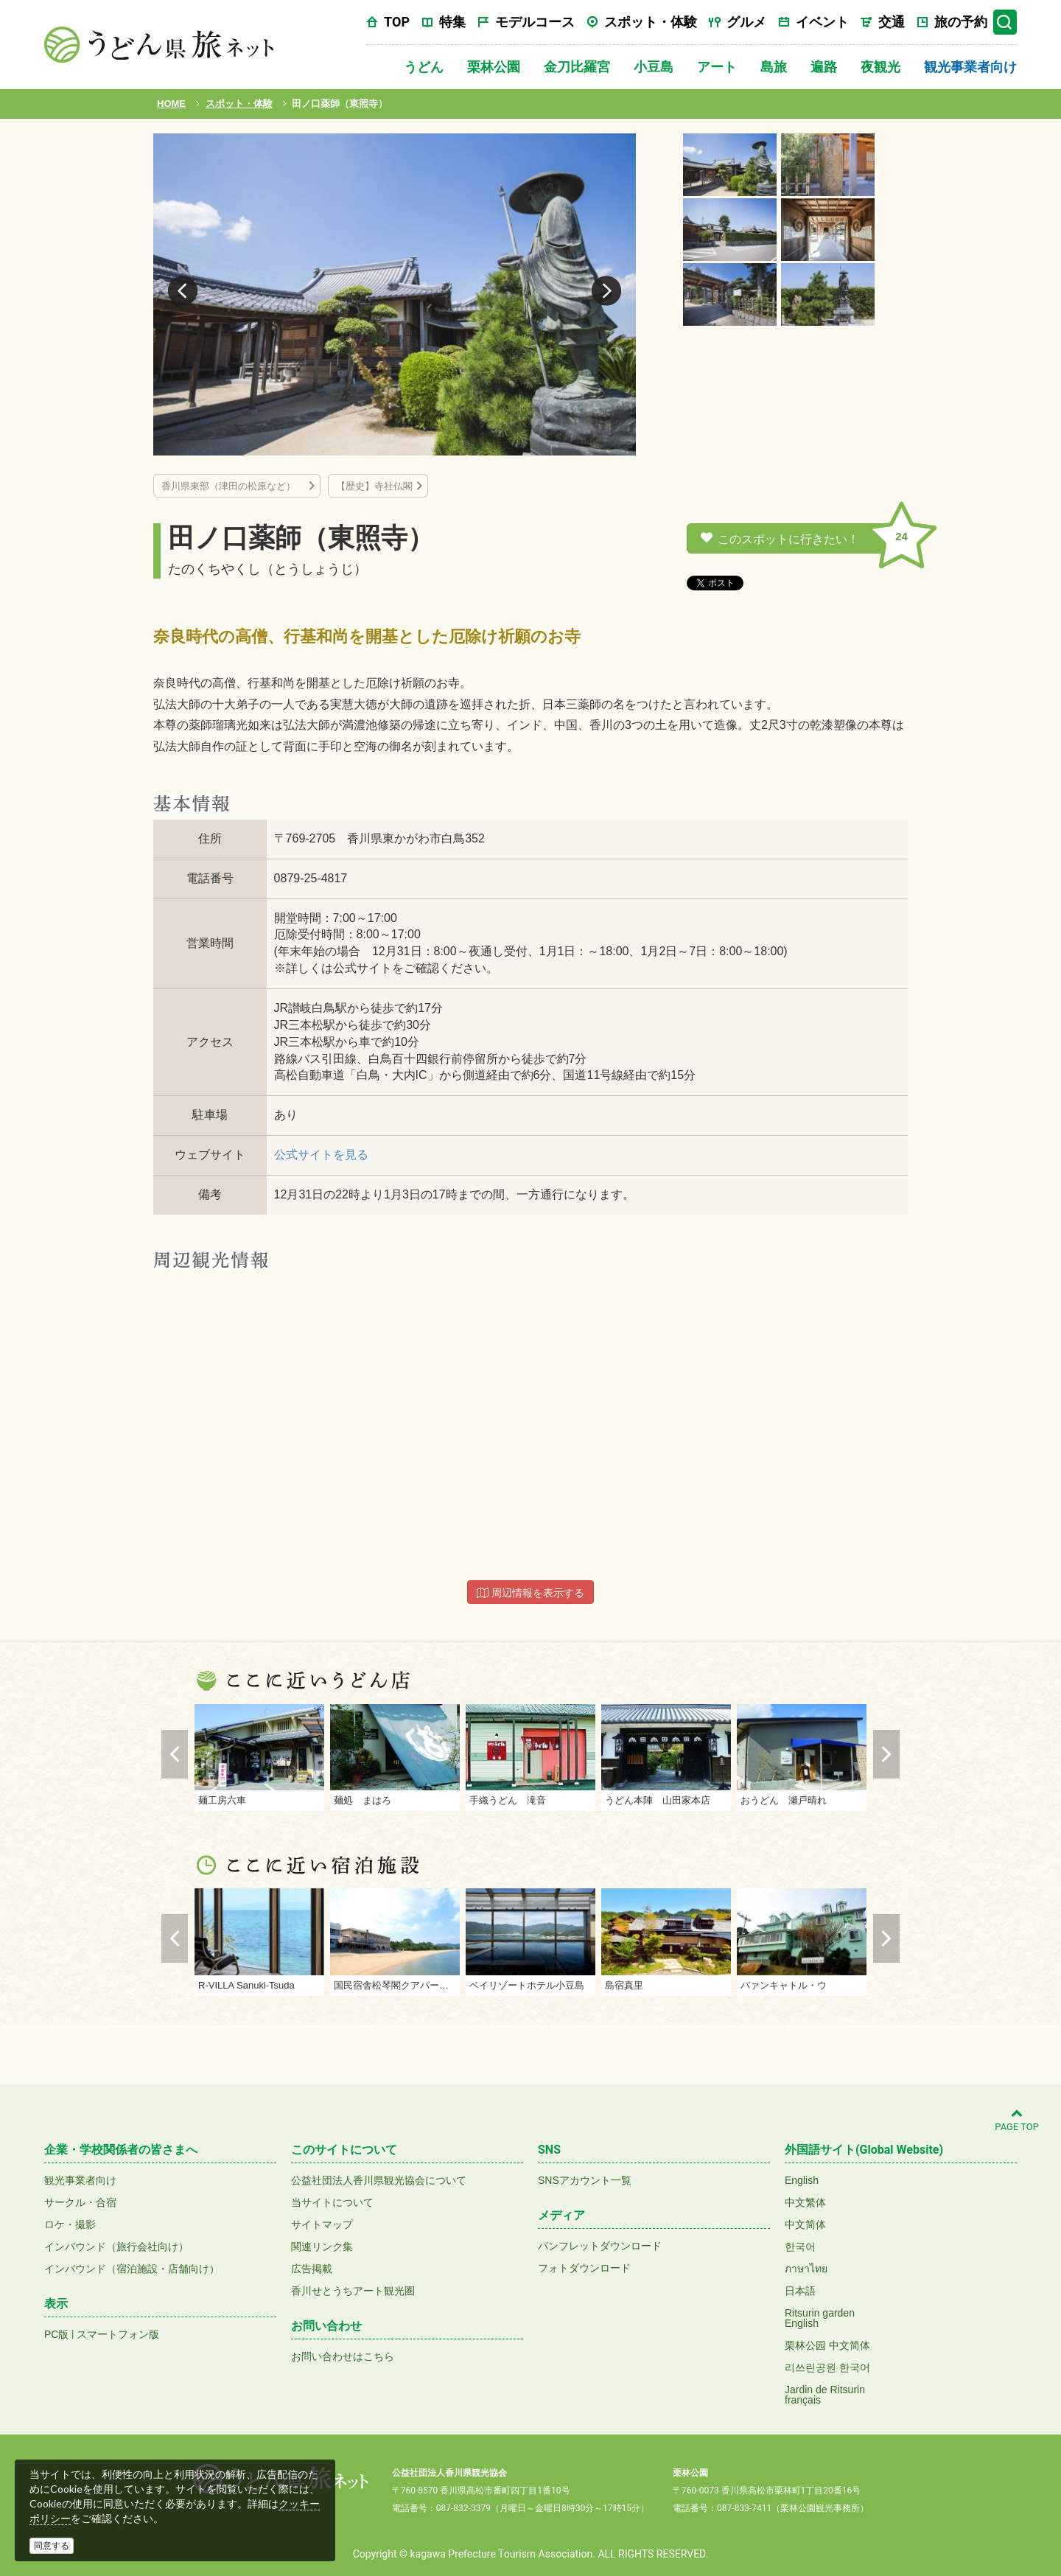  Describe the element at coordinates (378, 2180) in the screenshot. I see `公益社団法人香川県観光協会について` at that location.